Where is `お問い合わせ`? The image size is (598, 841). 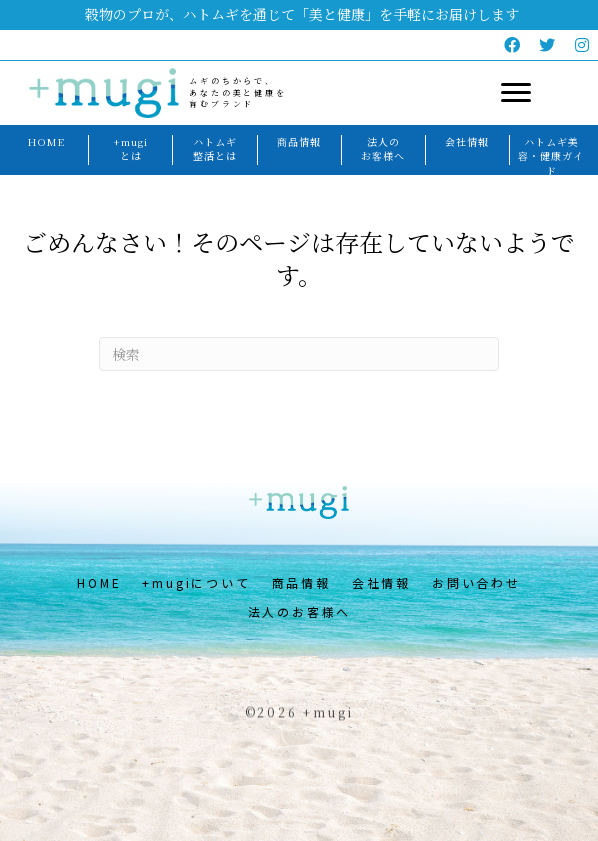
お問い合わせ is located at coordinates (476, 582).